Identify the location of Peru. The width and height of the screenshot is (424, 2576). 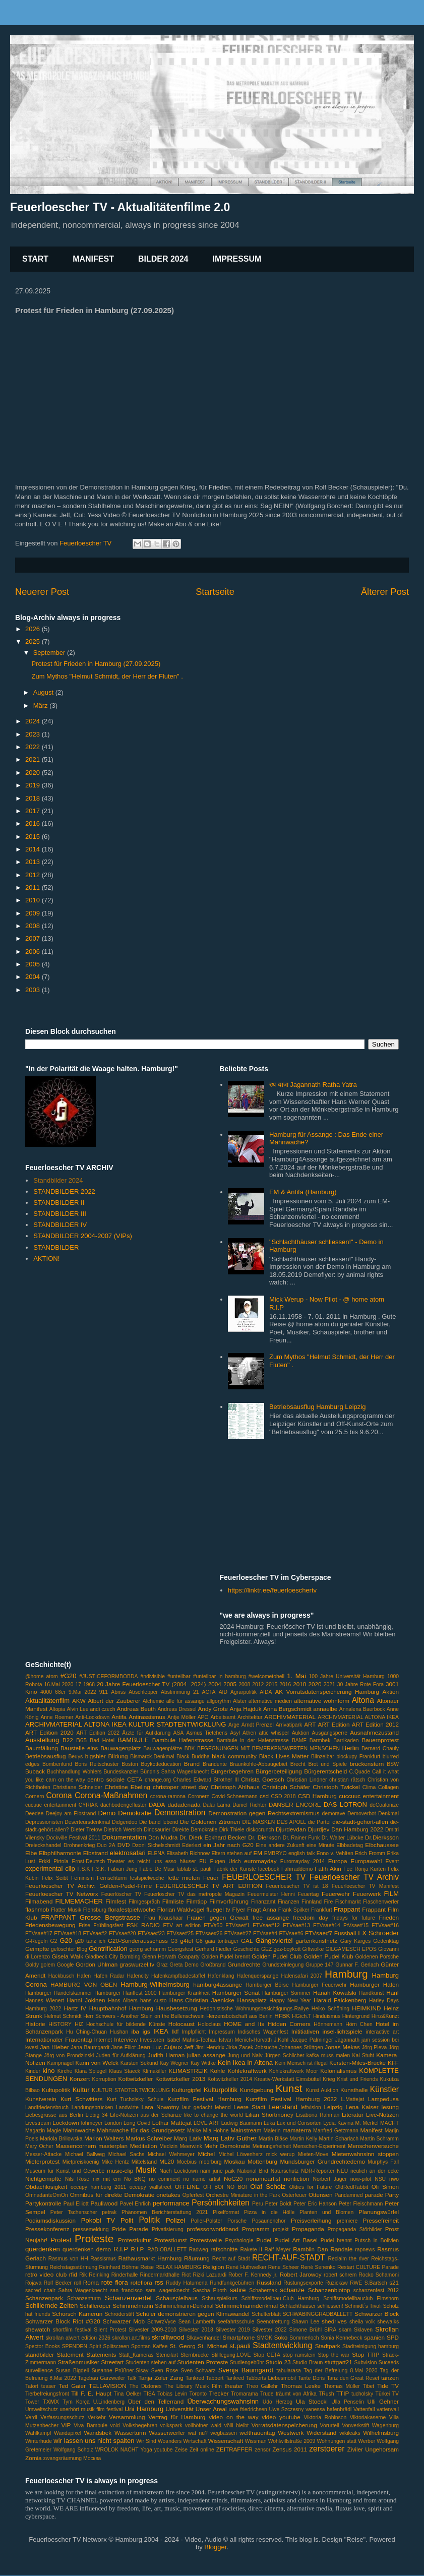
(257, 2203).